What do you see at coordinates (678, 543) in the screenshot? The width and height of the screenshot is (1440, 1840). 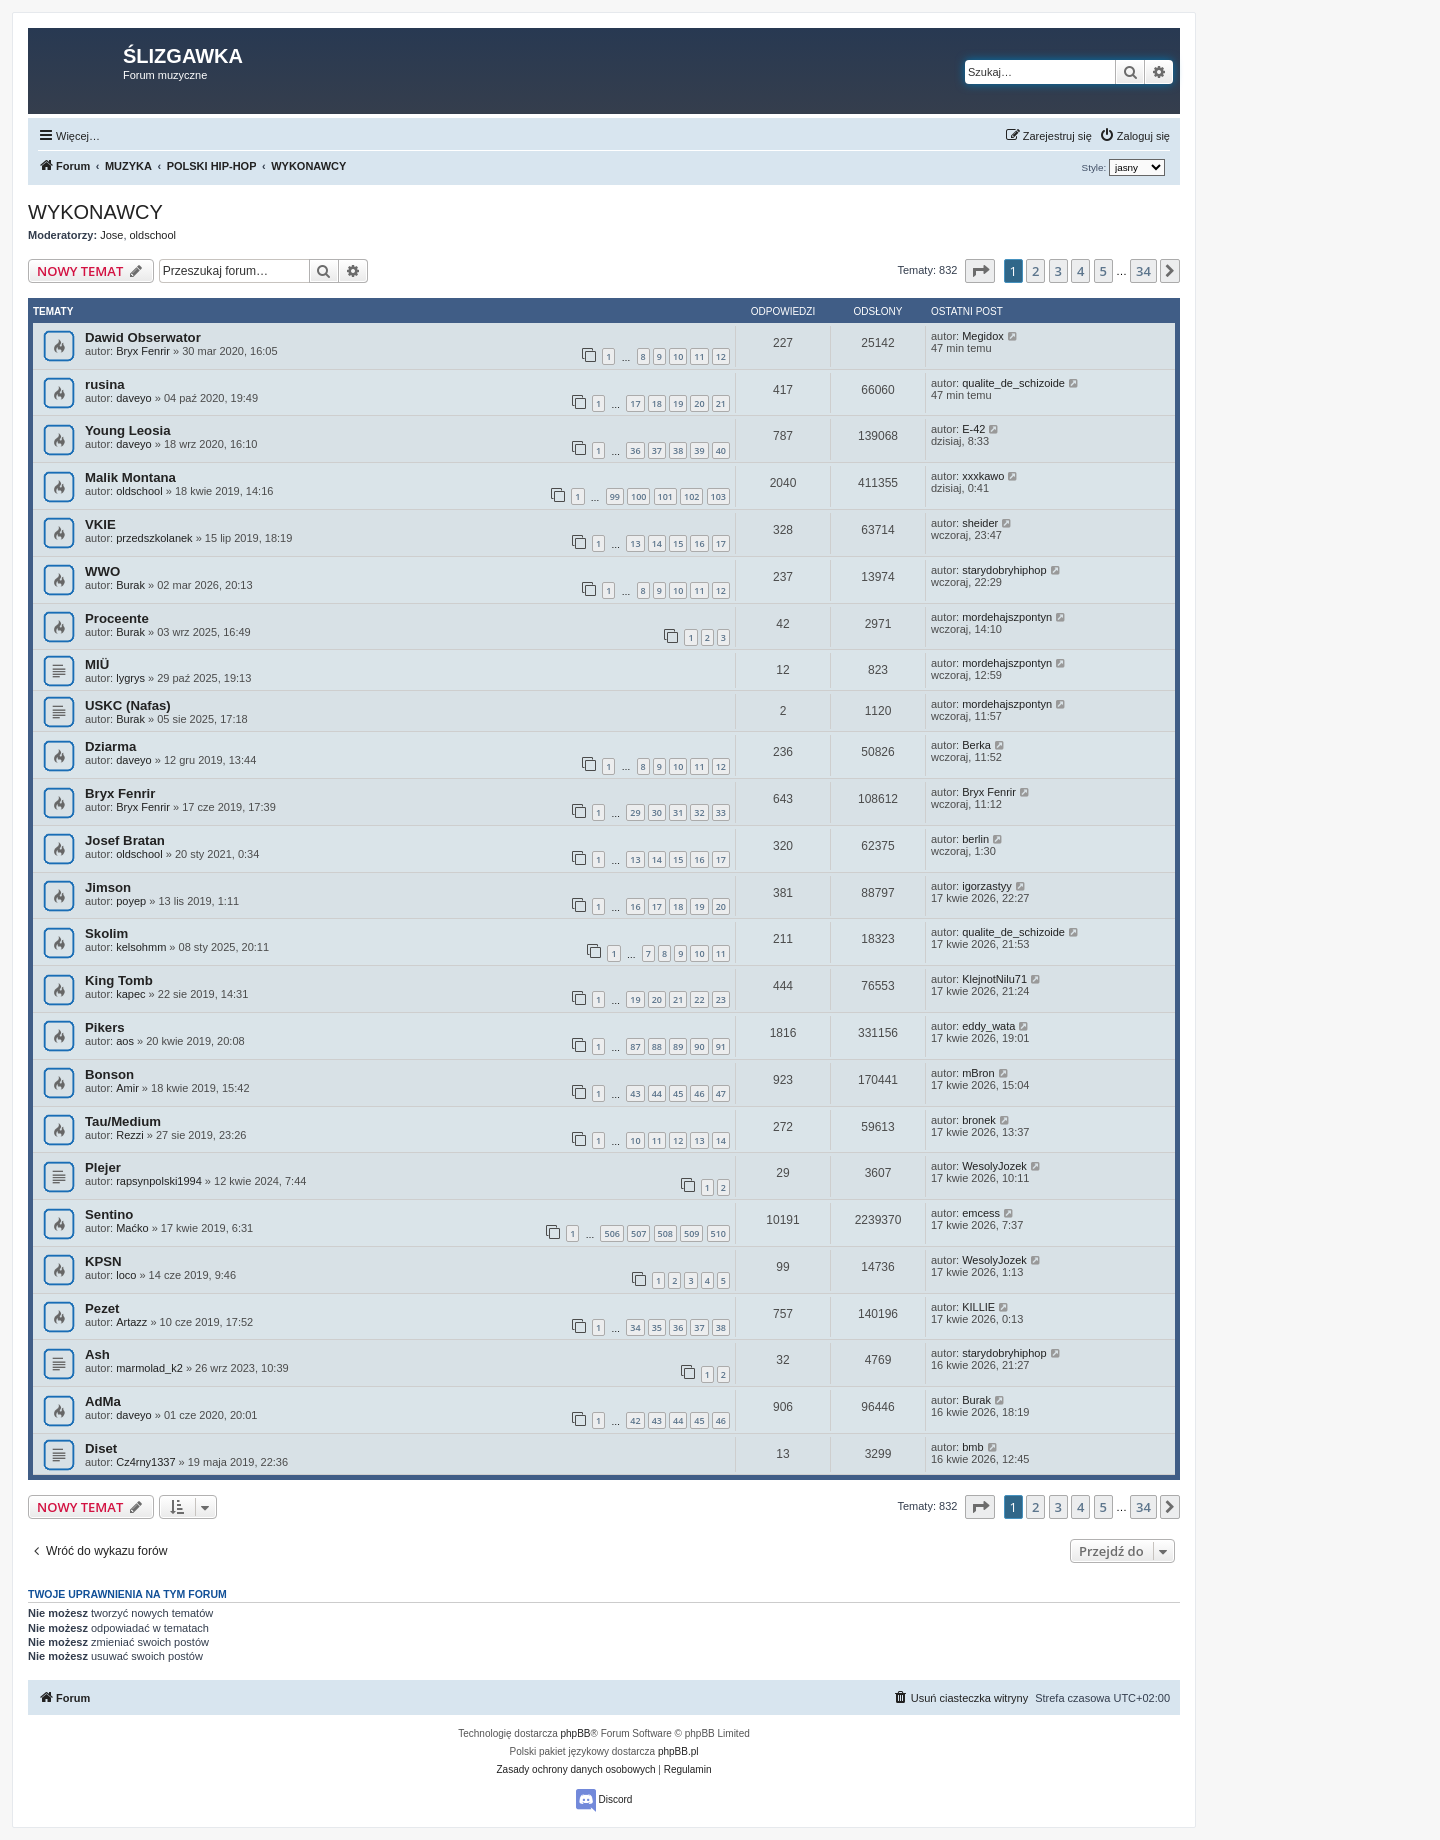 I see `15` at bounding box center [678, 543].